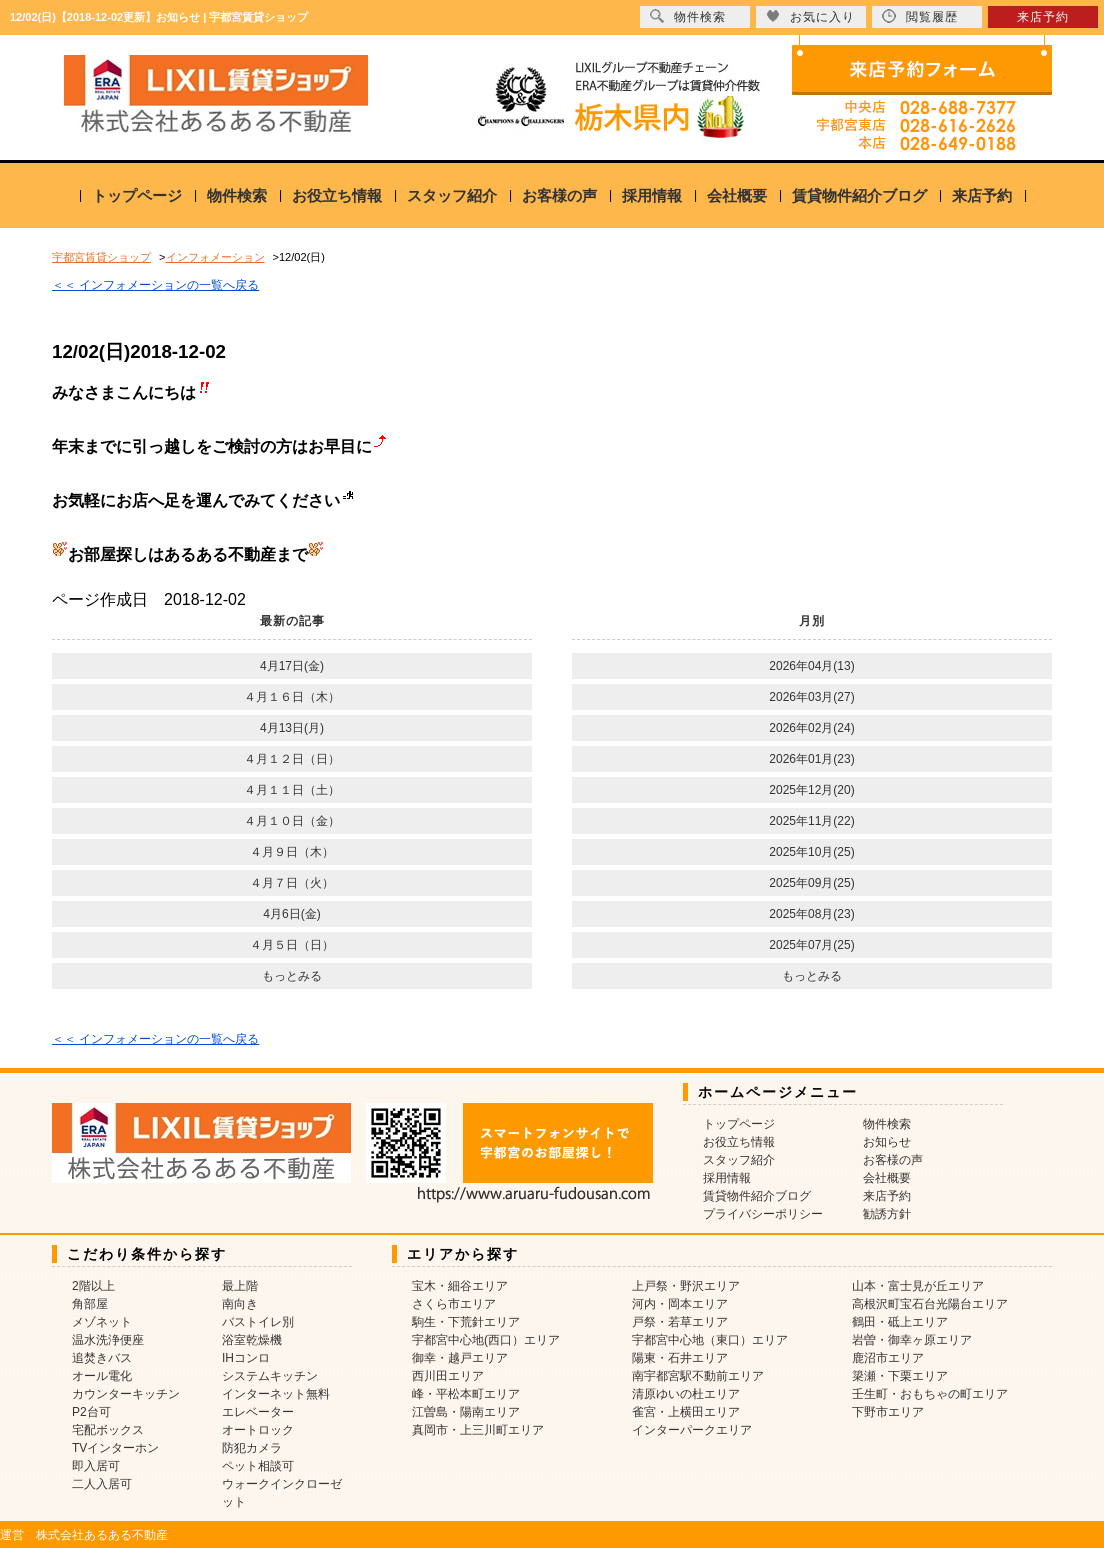 This screenshot has height=1548, width=1104. What do you see at coordinates (478, 1430) in the screenshot?
I see `真岡市・上三川町エリア` at bounding box center [478, 1430].